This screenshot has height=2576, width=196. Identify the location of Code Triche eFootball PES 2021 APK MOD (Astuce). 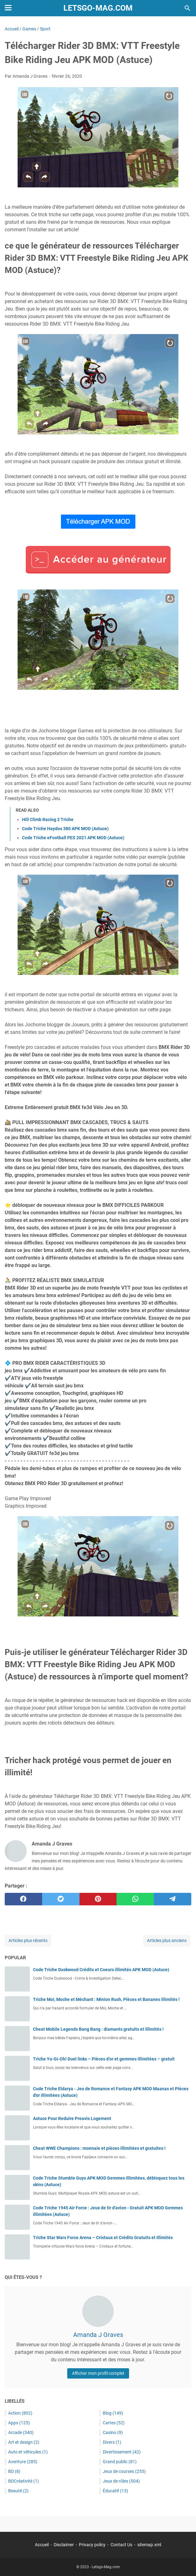
(73, 837).